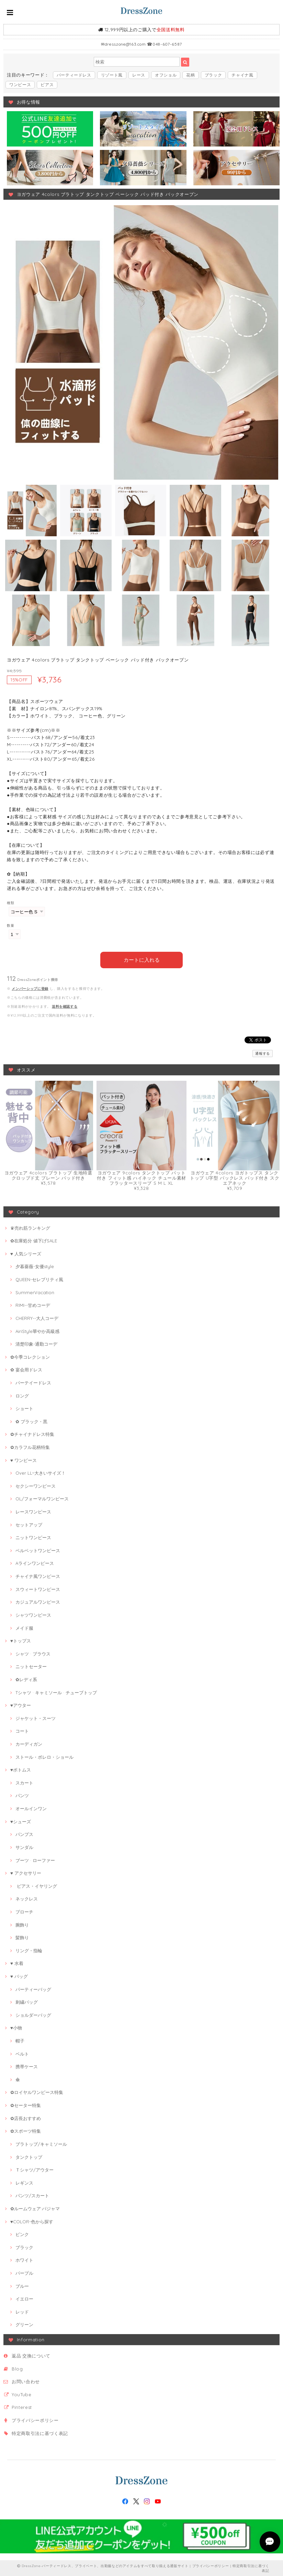  I want to click on セクシーワンピース, so click(35, 1485).